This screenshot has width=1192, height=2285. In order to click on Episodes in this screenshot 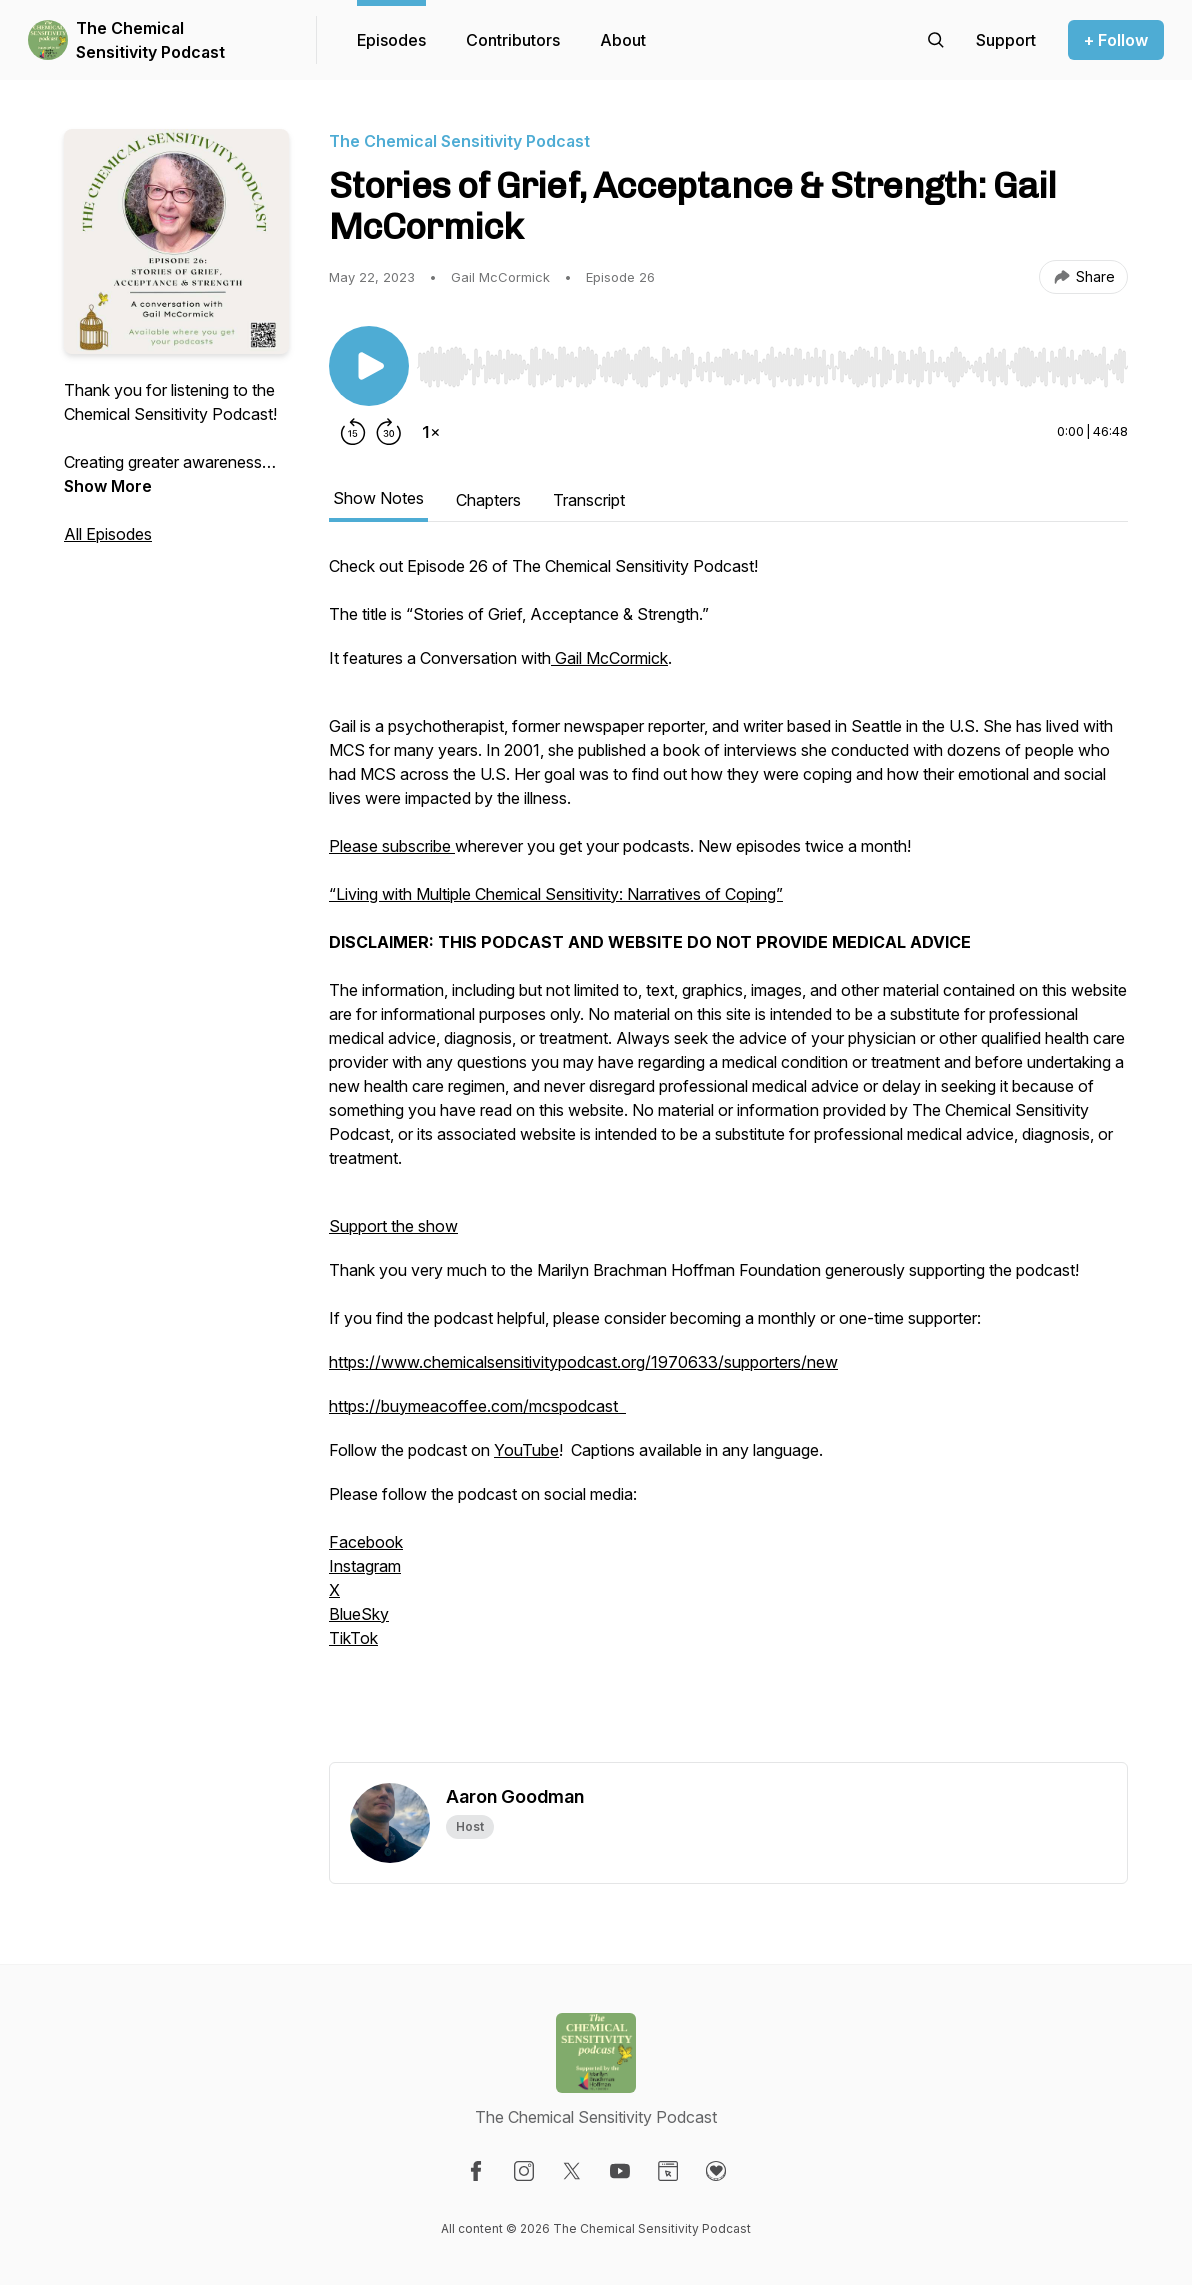, I will do `click(391, 40)`.